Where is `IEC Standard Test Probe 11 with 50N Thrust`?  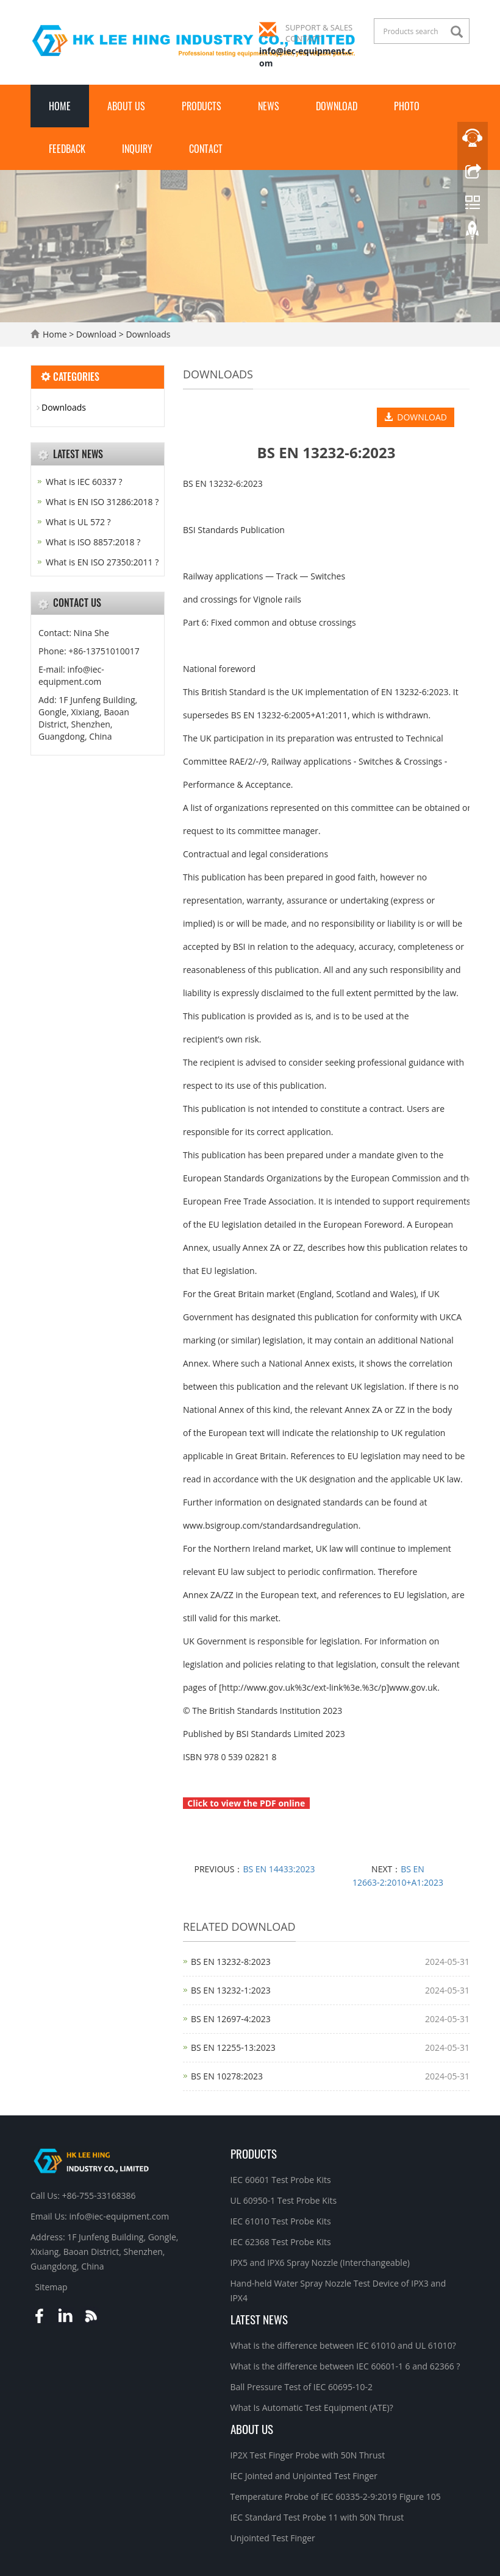
IEC Standard Test Probe 11 with 50N Thrust is located at coordinates (317, 2517).